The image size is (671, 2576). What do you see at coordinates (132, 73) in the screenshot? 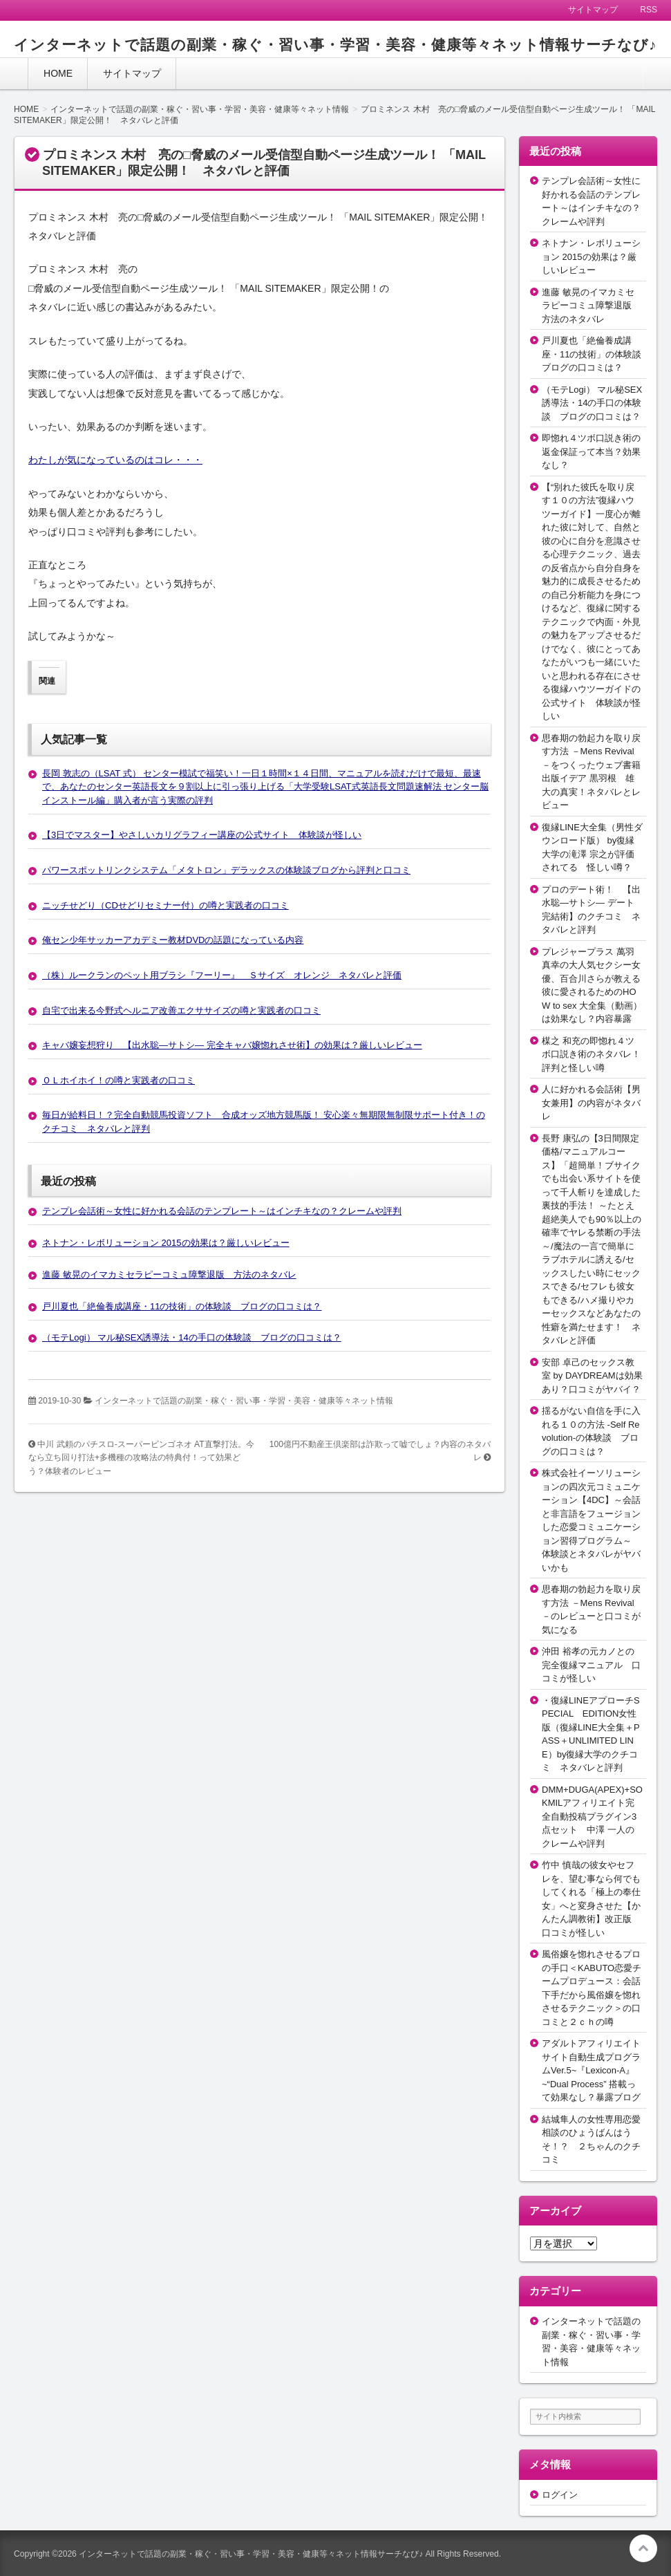
I see `サイトマップ` at bounding box center [132, 73].